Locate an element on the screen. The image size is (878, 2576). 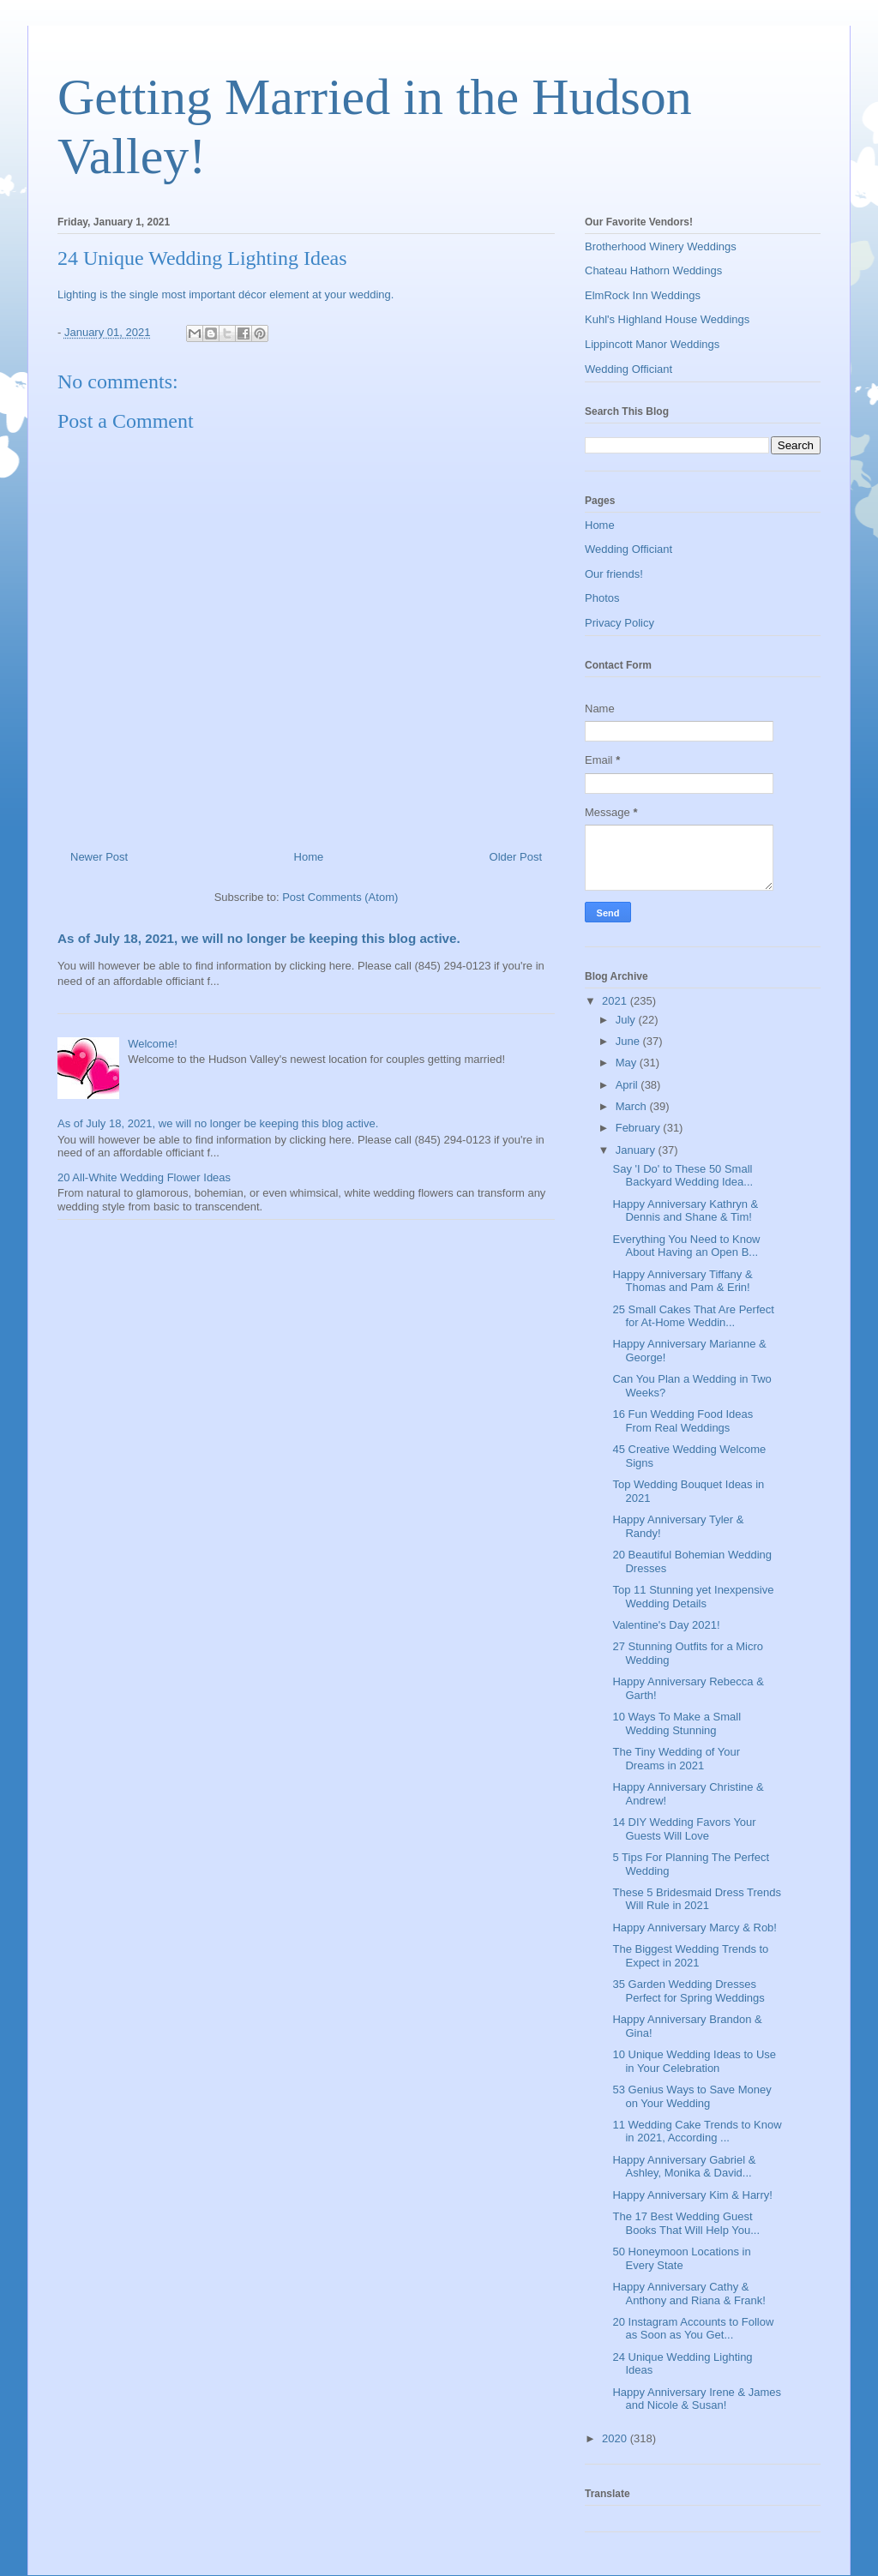
These 5 Bridesmaid Dress Trends Will Rule in 2021 is located at coordinates (696, 1899).